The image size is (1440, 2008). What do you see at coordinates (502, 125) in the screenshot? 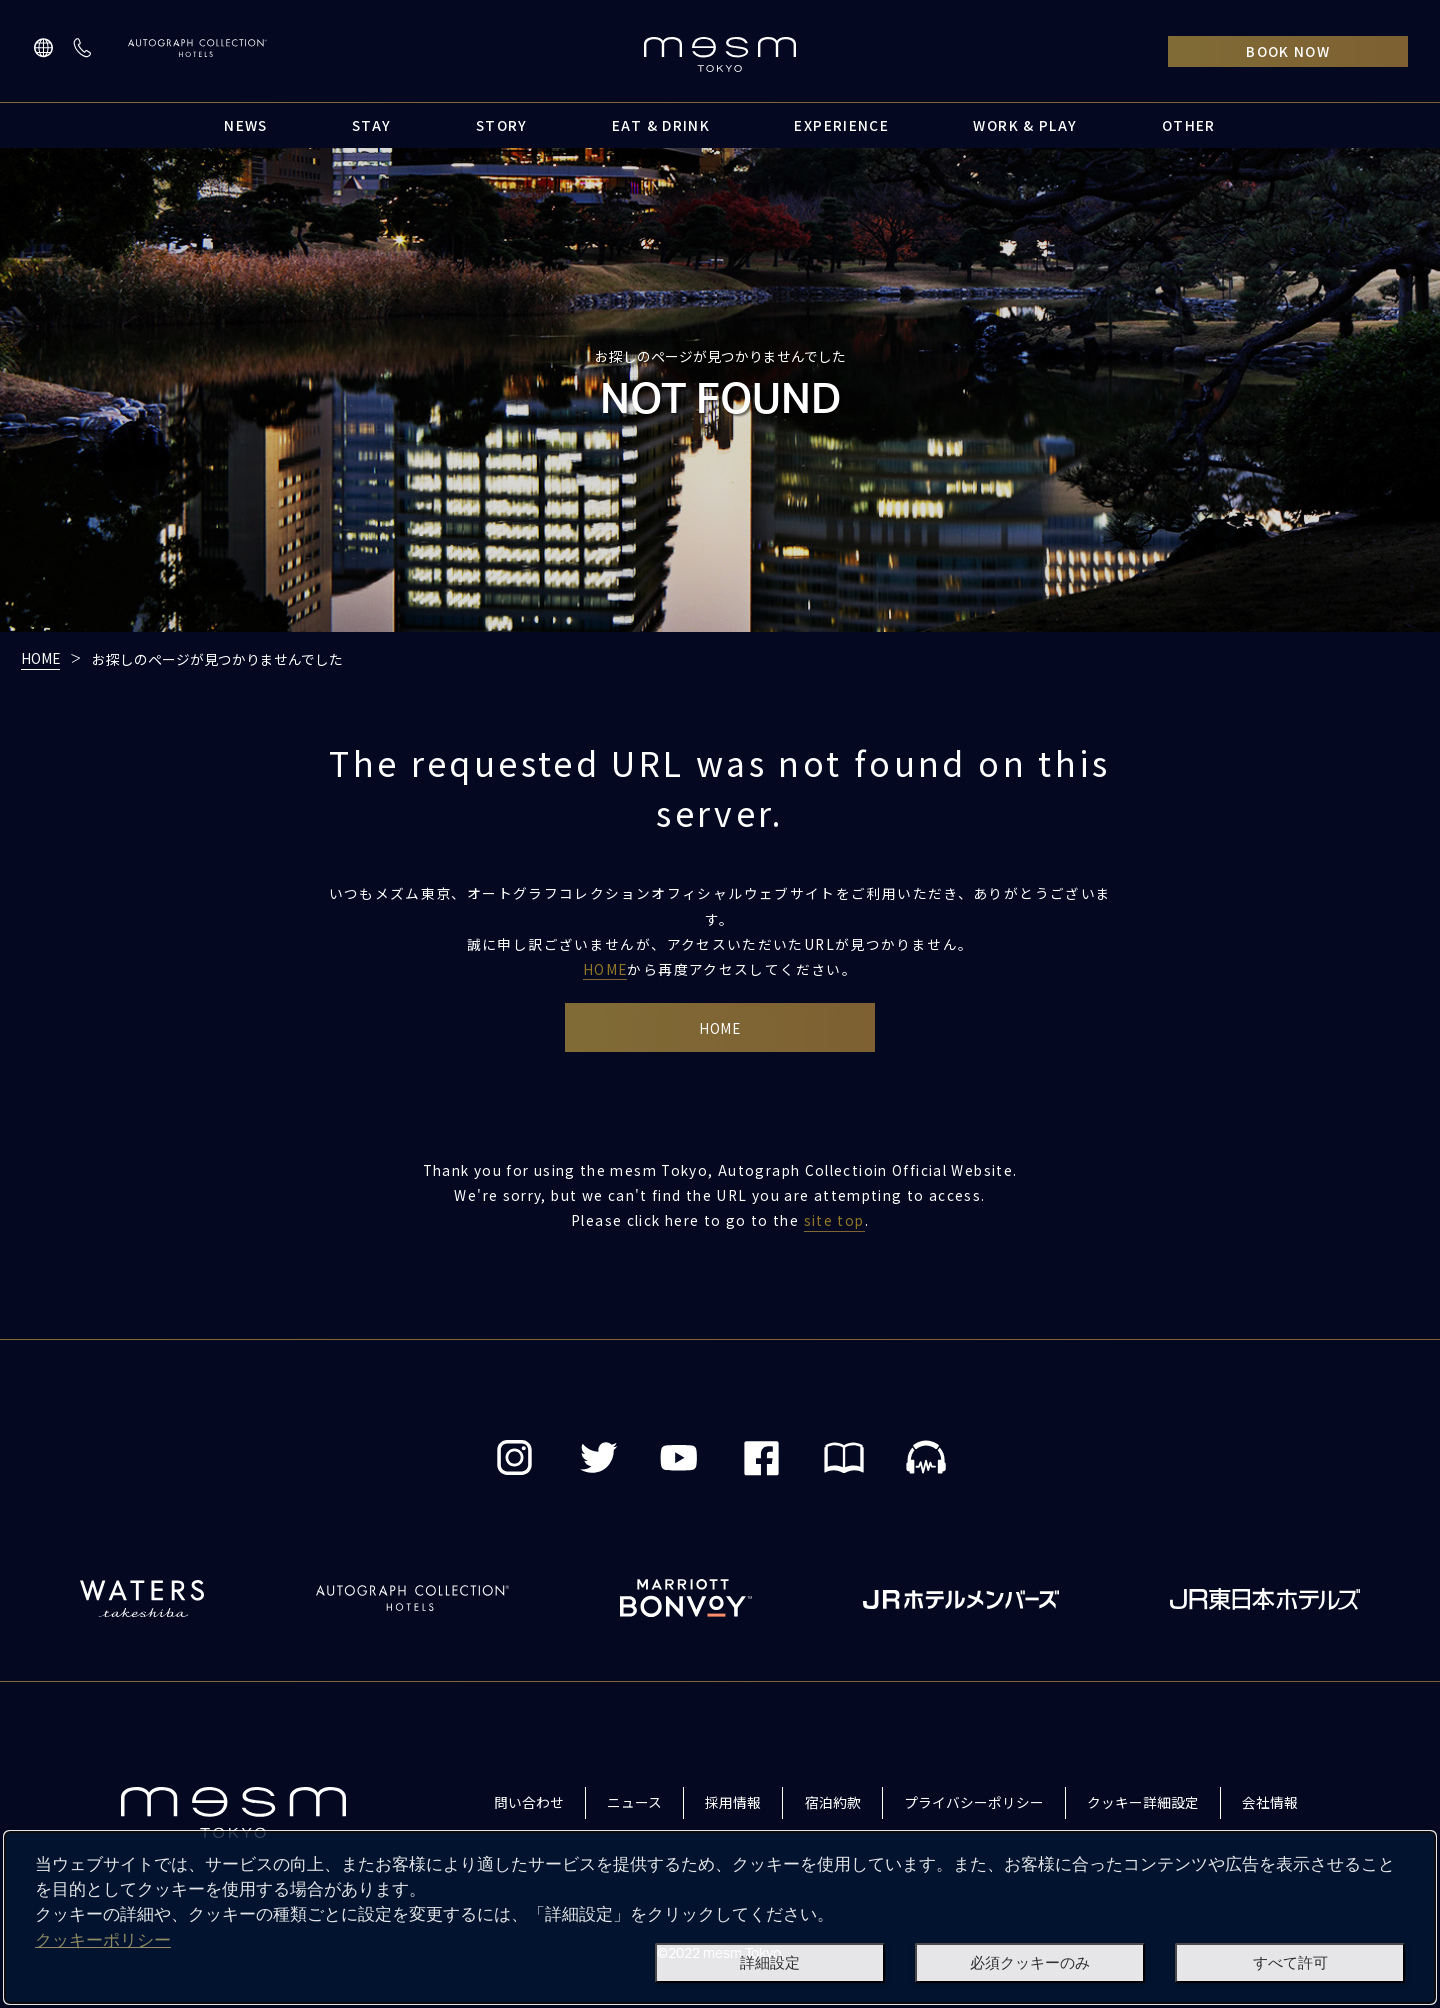
I see `STORY` at bounding box center [502, 125].